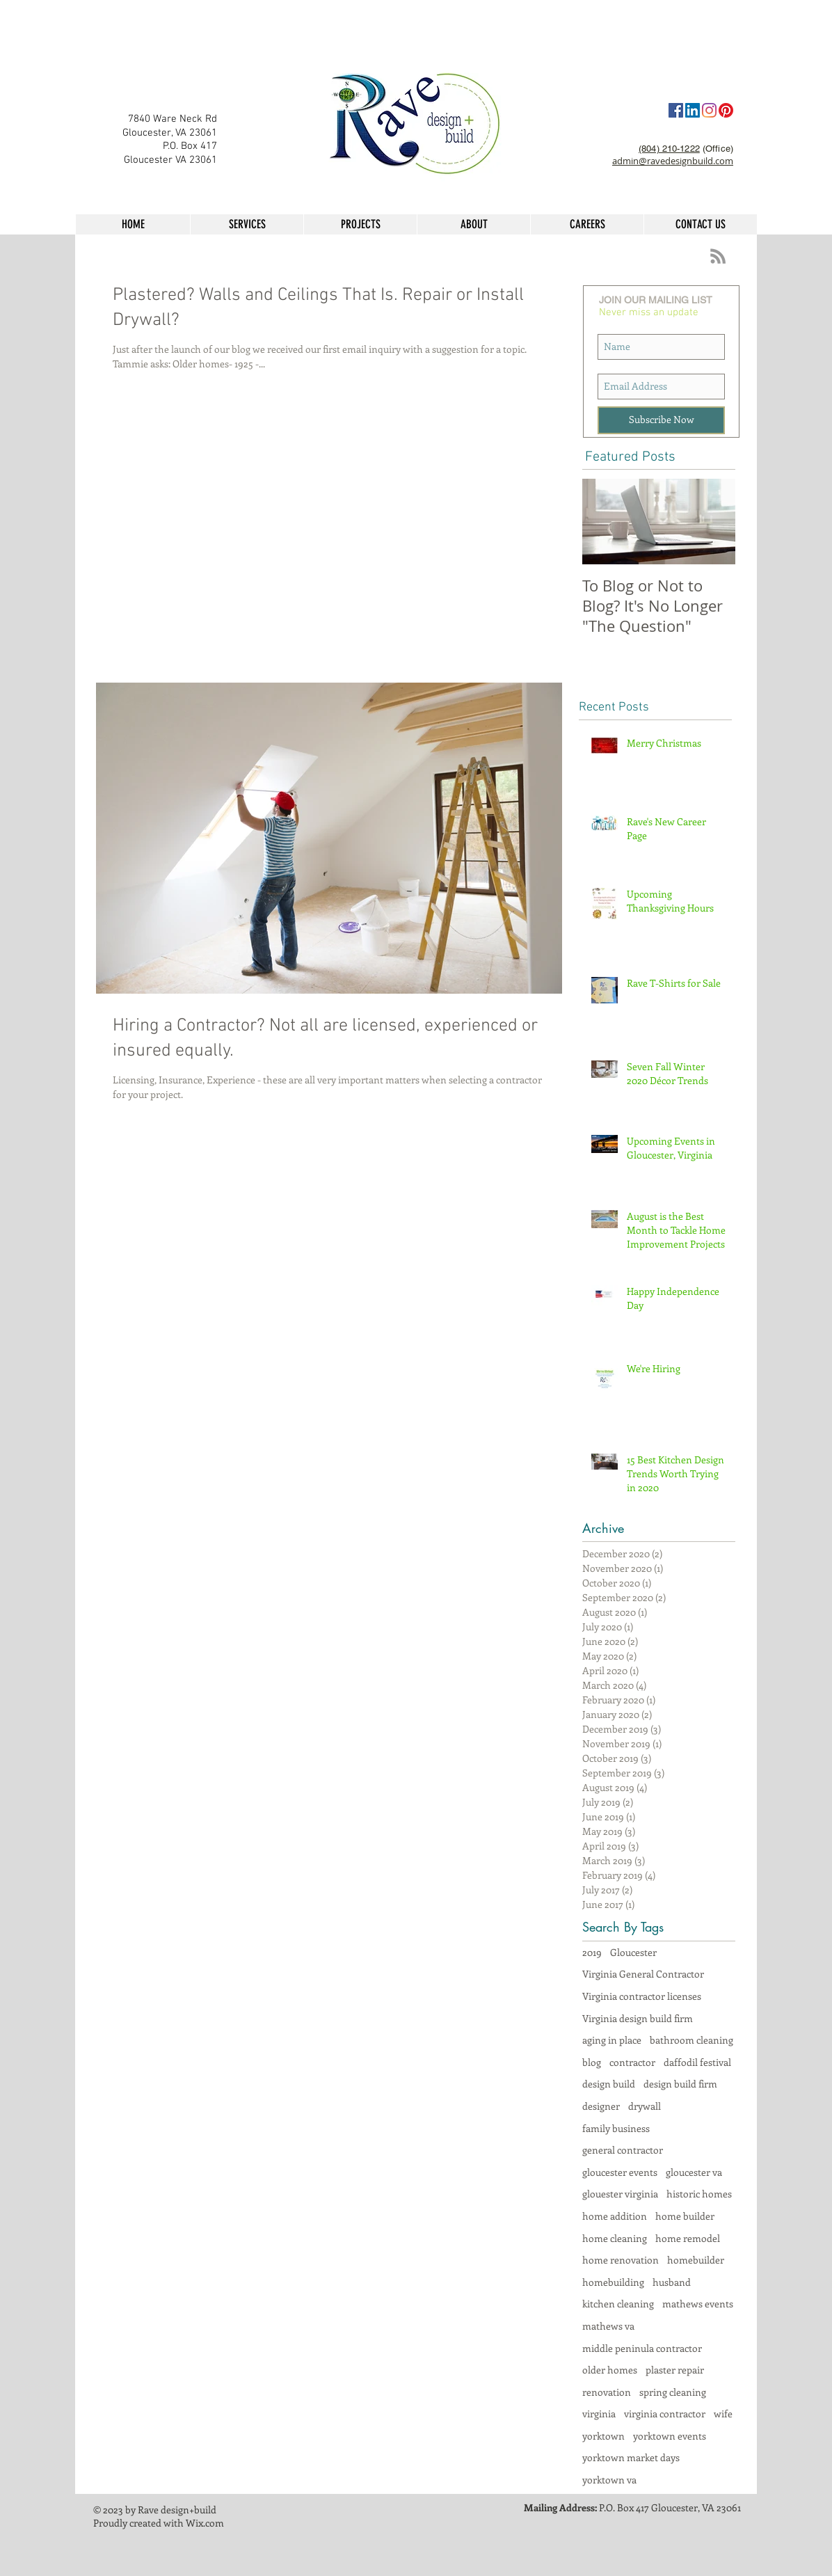 The height and width of the screenshot is (2576, 832). What do you see at coordinates (664, 2413) in the screenshot?
I see `virginia contractor` at bounding box center [664, 2413].